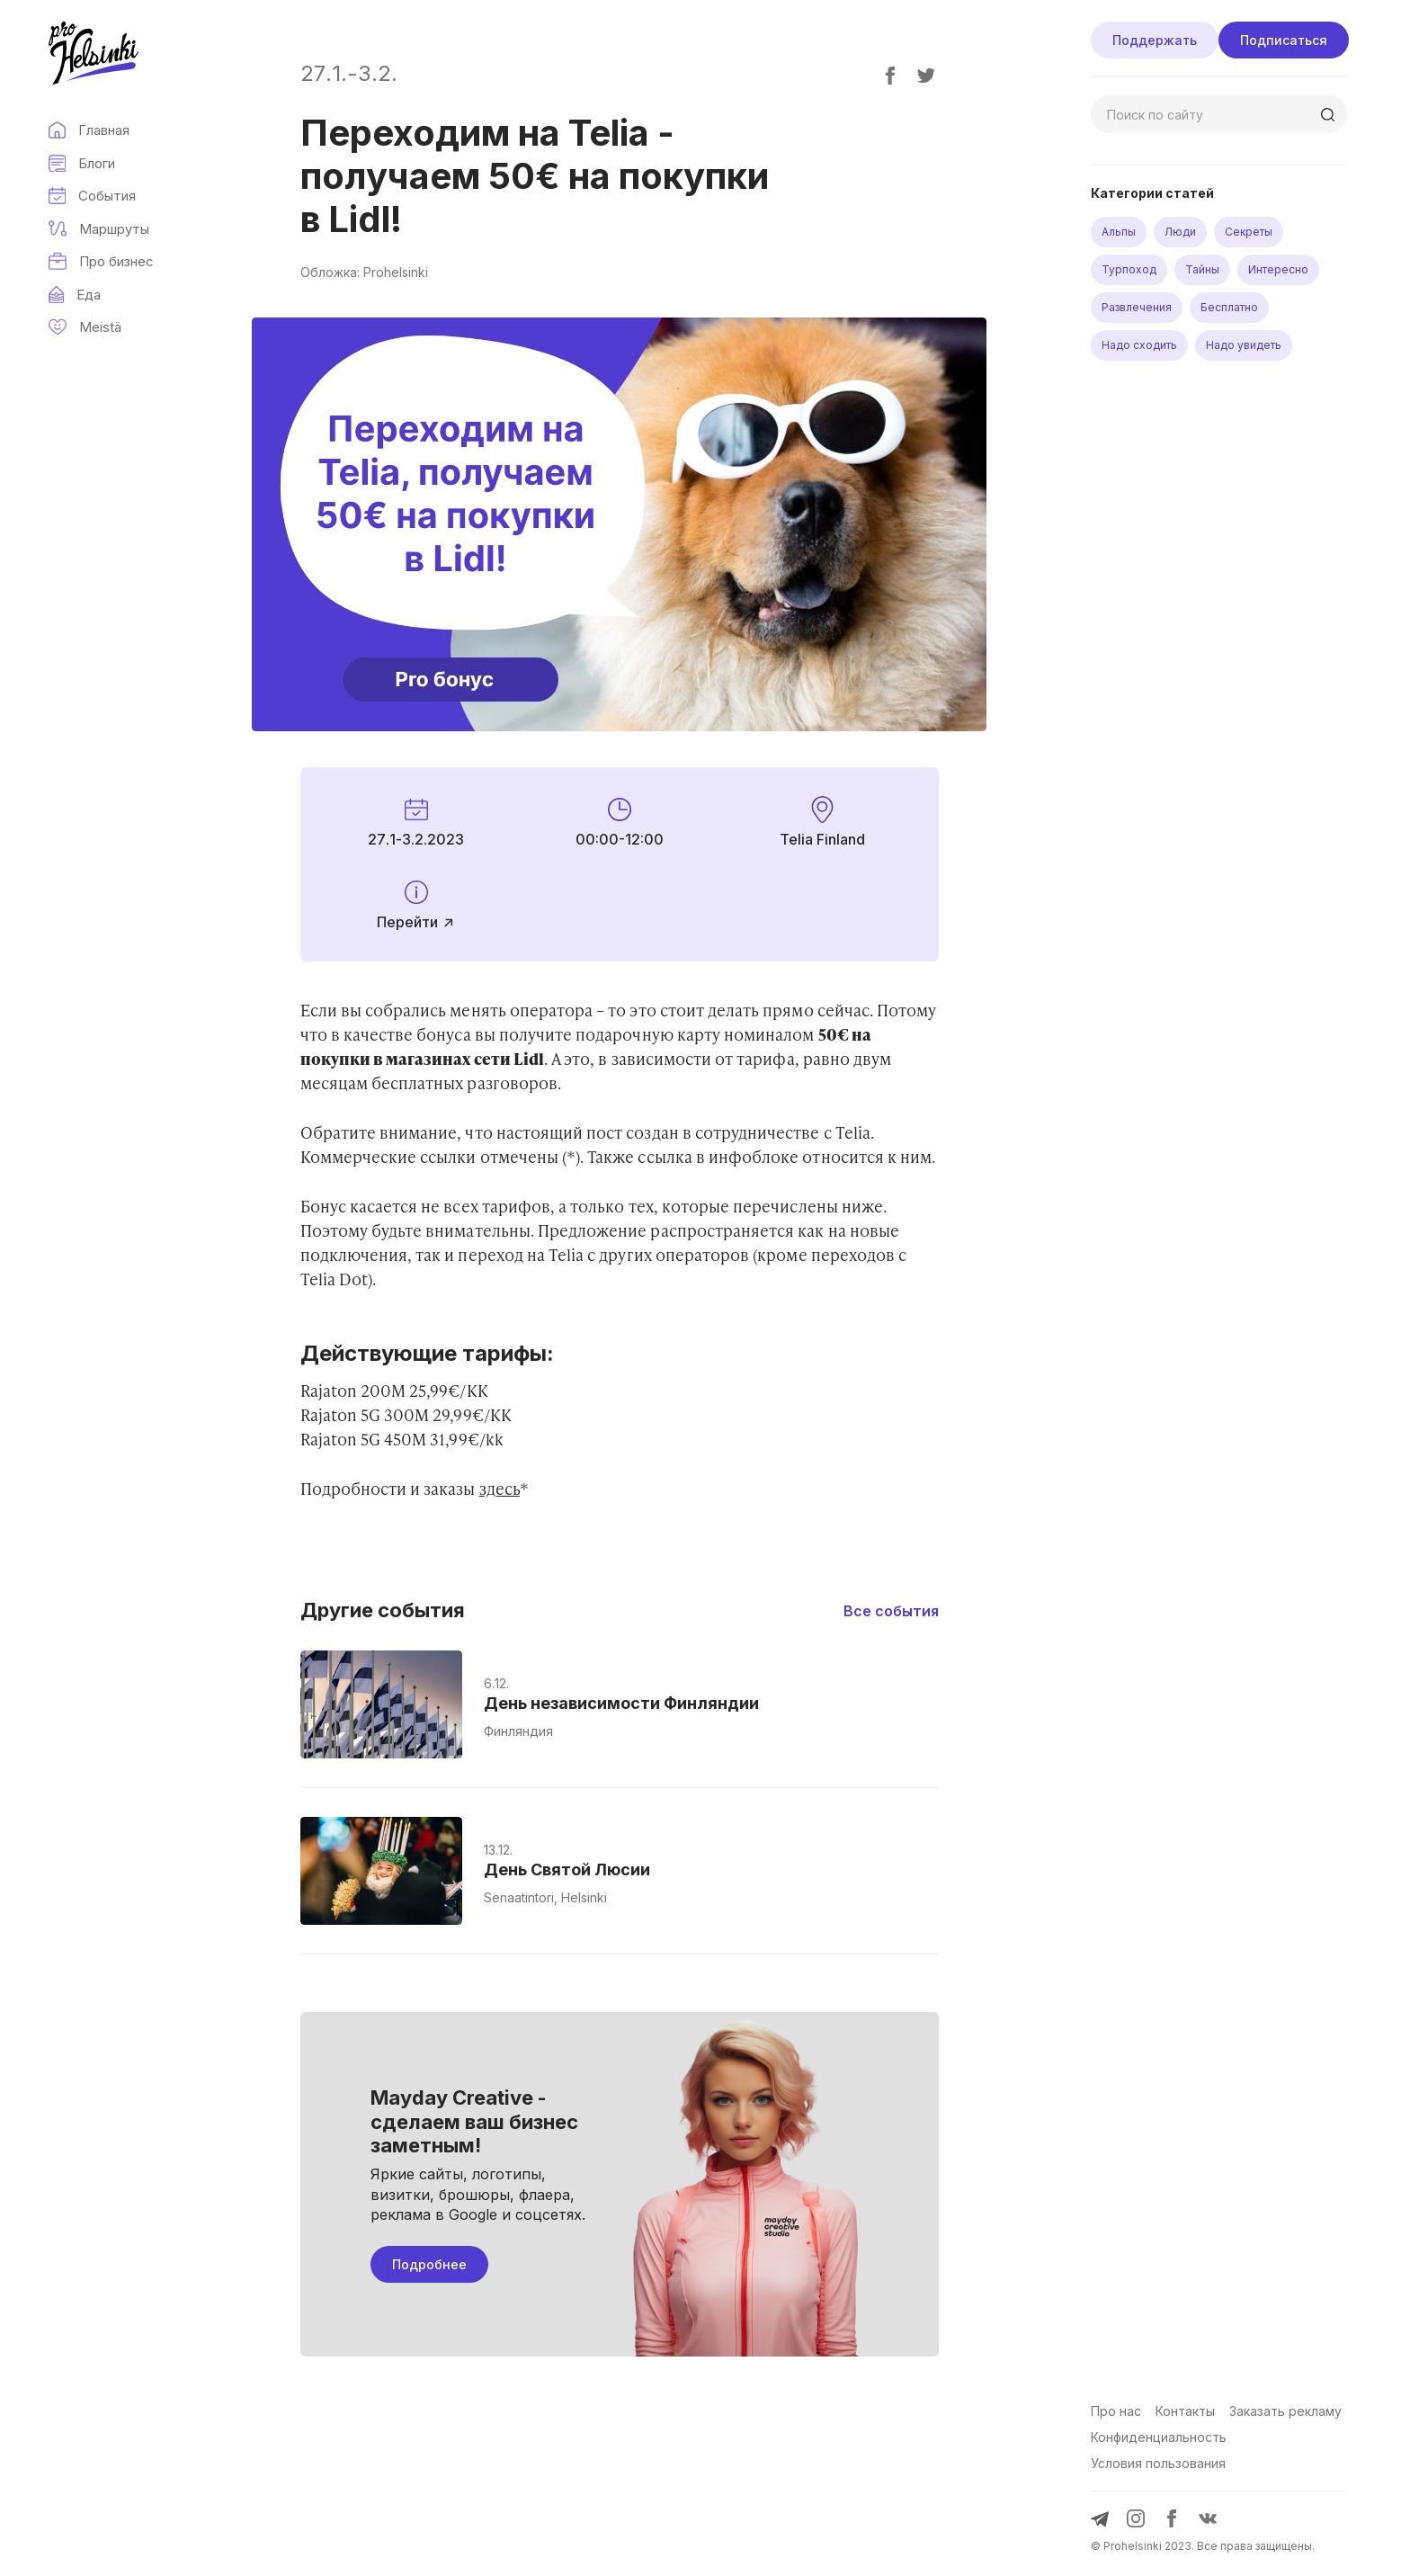 The image size is (1410, 2576). Describe the element at coordinates (1185, 2411) in the screenshot. I see `Контакты` at that location.